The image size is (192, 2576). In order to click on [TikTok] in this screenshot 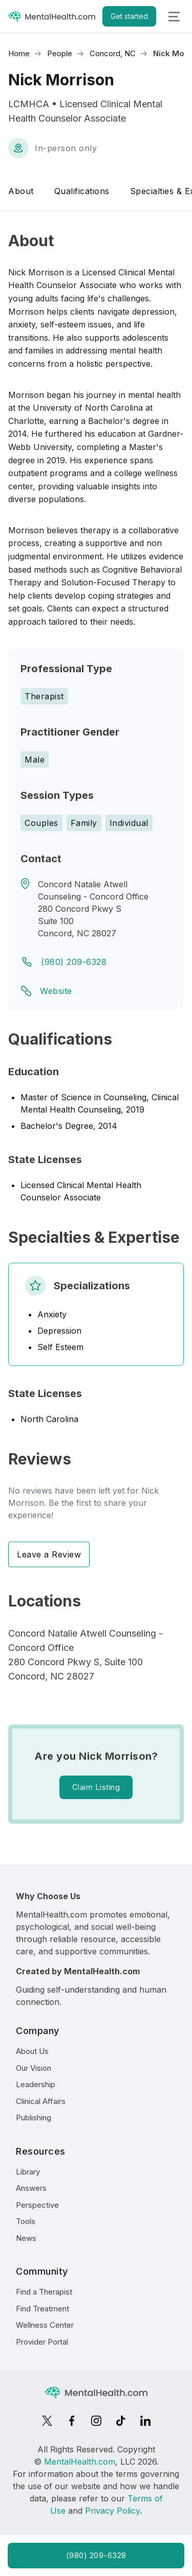, I will do `click(121, 2421)`.